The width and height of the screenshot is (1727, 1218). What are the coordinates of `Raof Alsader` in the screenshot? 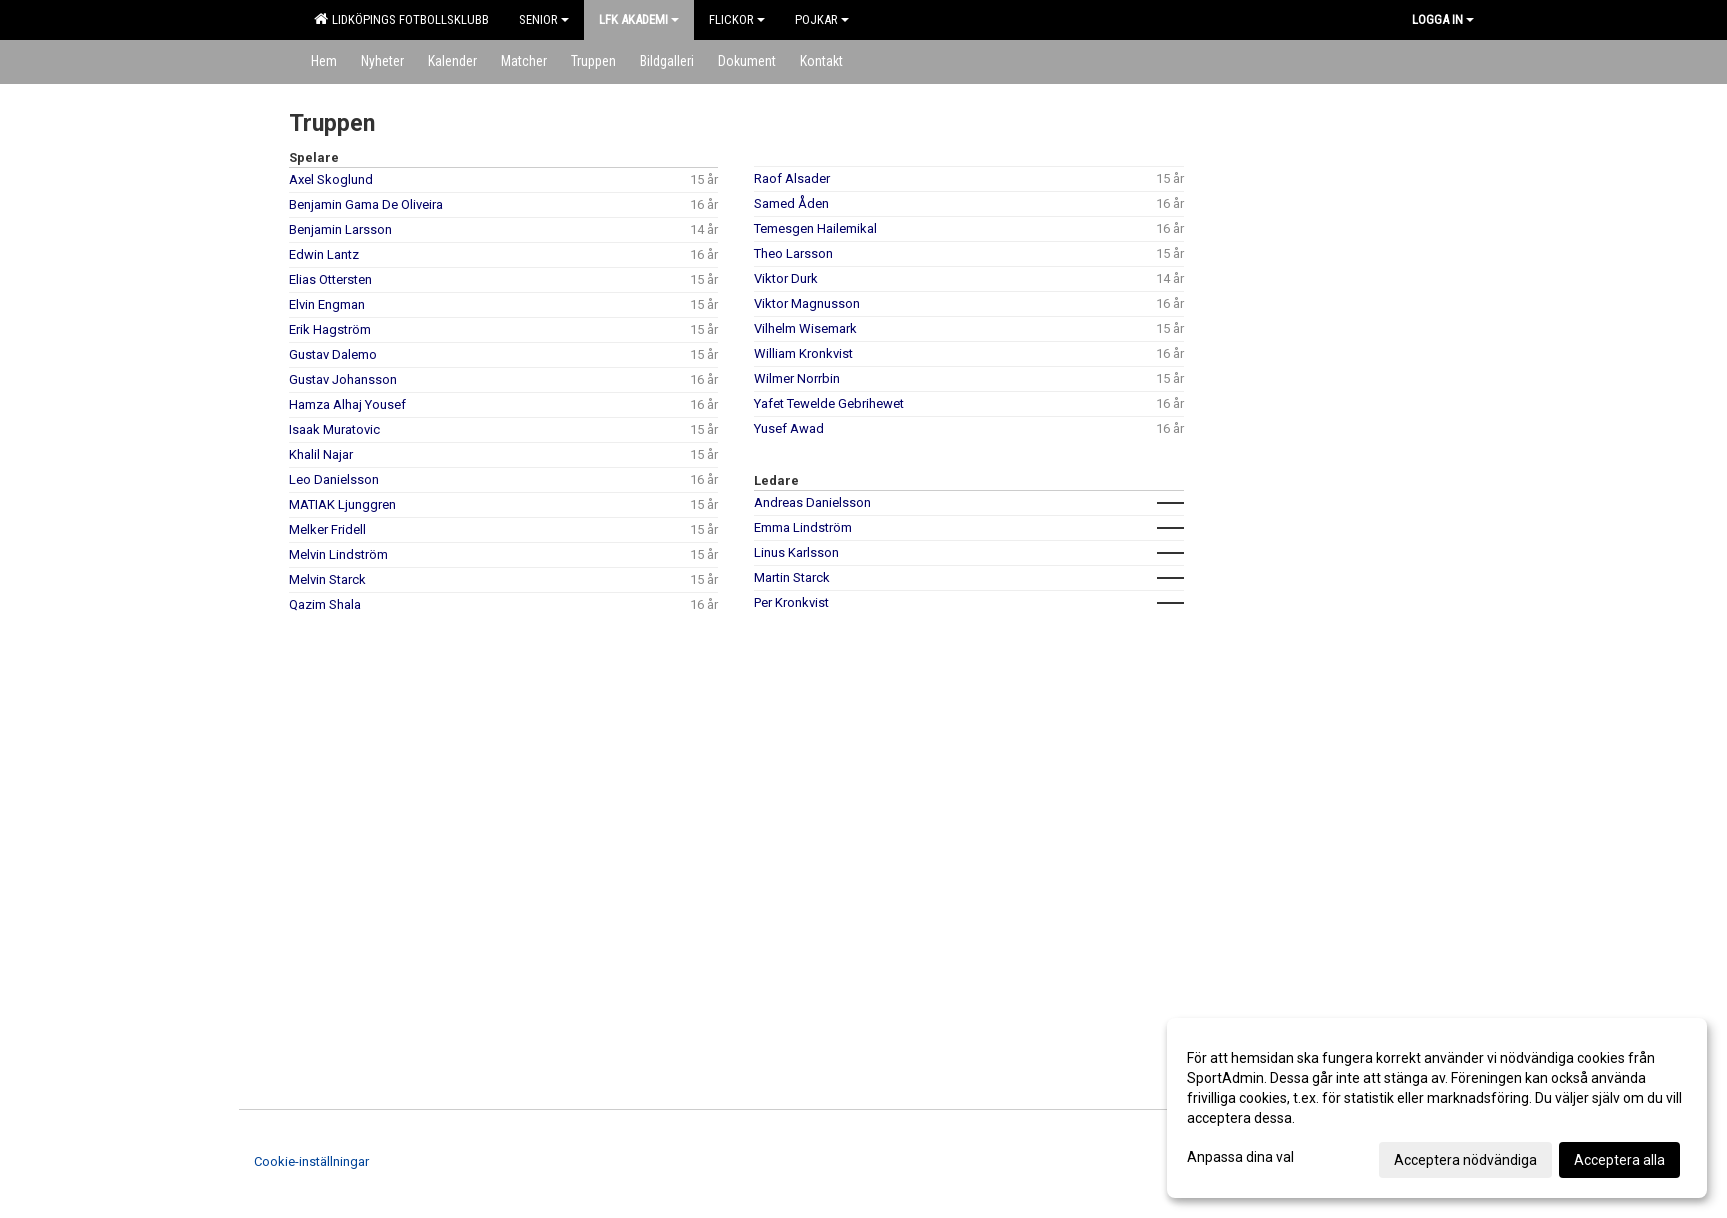 It's located at (792, 178).